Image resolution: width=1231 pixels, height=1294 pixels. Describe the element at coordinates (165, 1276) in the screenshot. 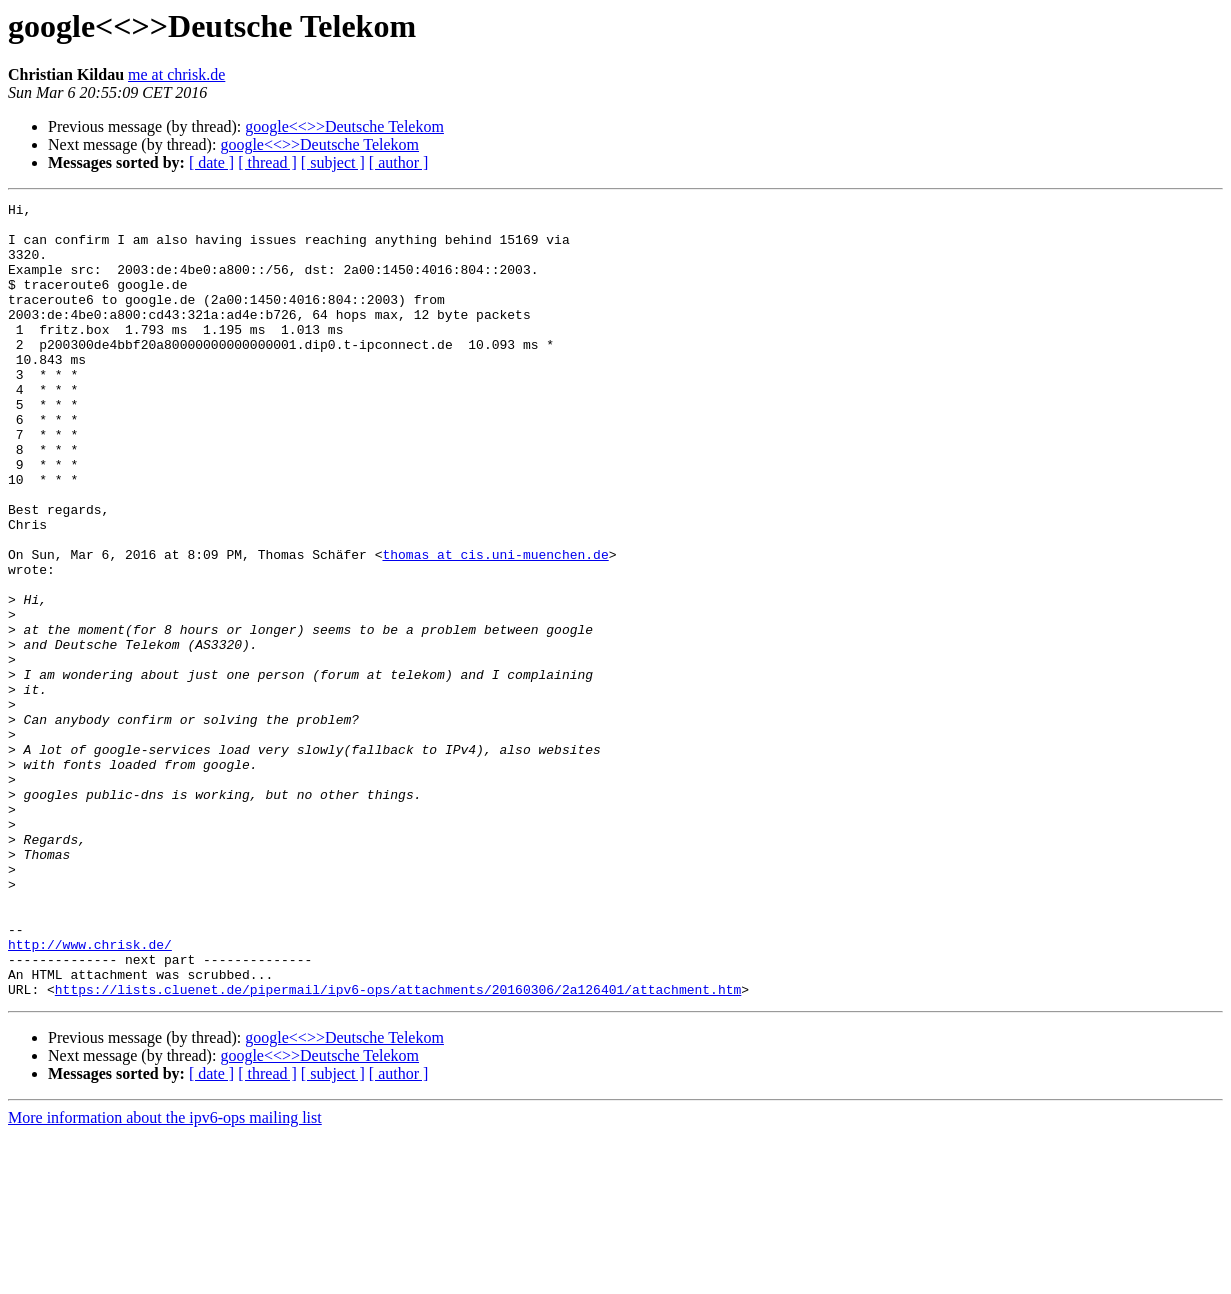

I see `More information about the ipv6-ops mailing list` at that location.